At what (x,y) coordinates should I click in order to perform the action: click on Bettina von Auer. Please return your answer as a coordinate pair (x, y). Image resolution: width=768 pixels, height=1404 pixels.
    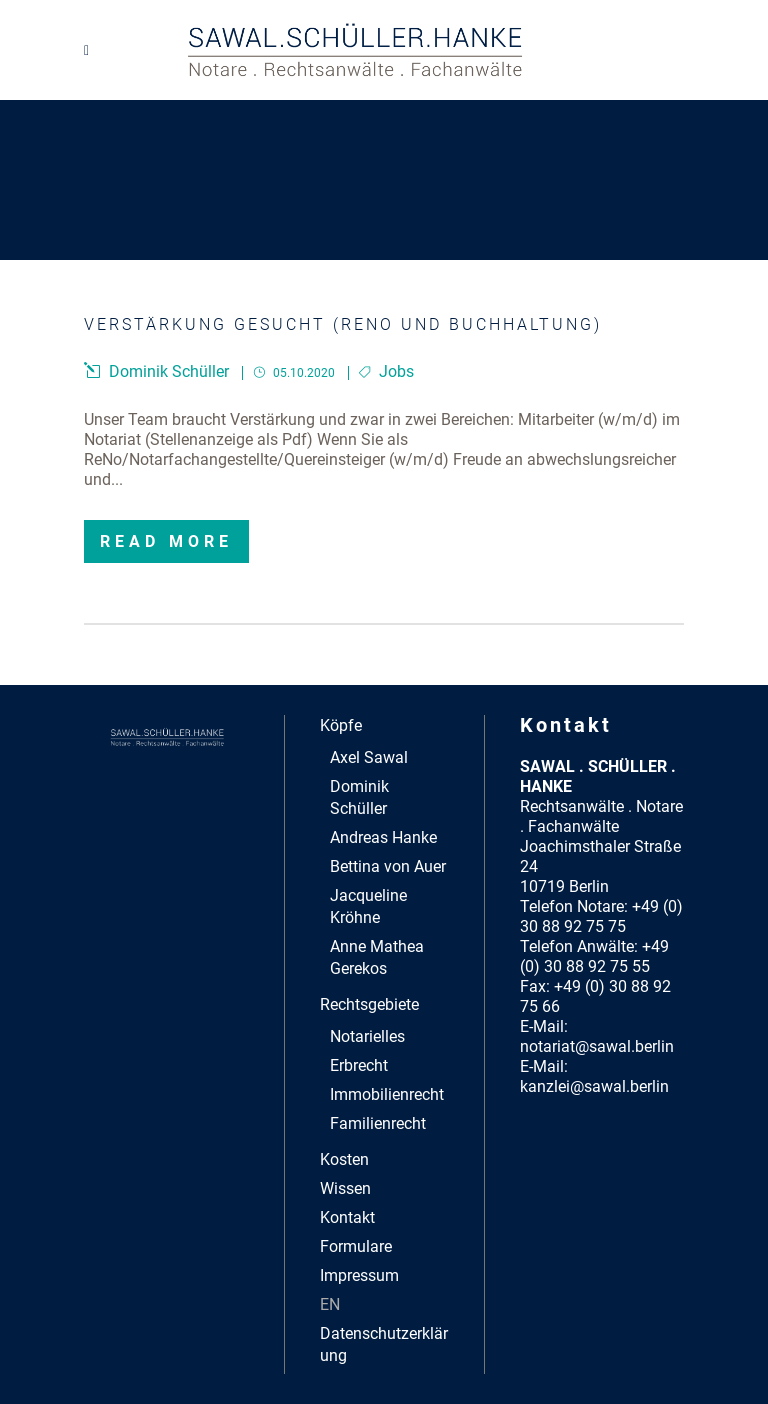
    Looking at the image, I should click on (388, 866).